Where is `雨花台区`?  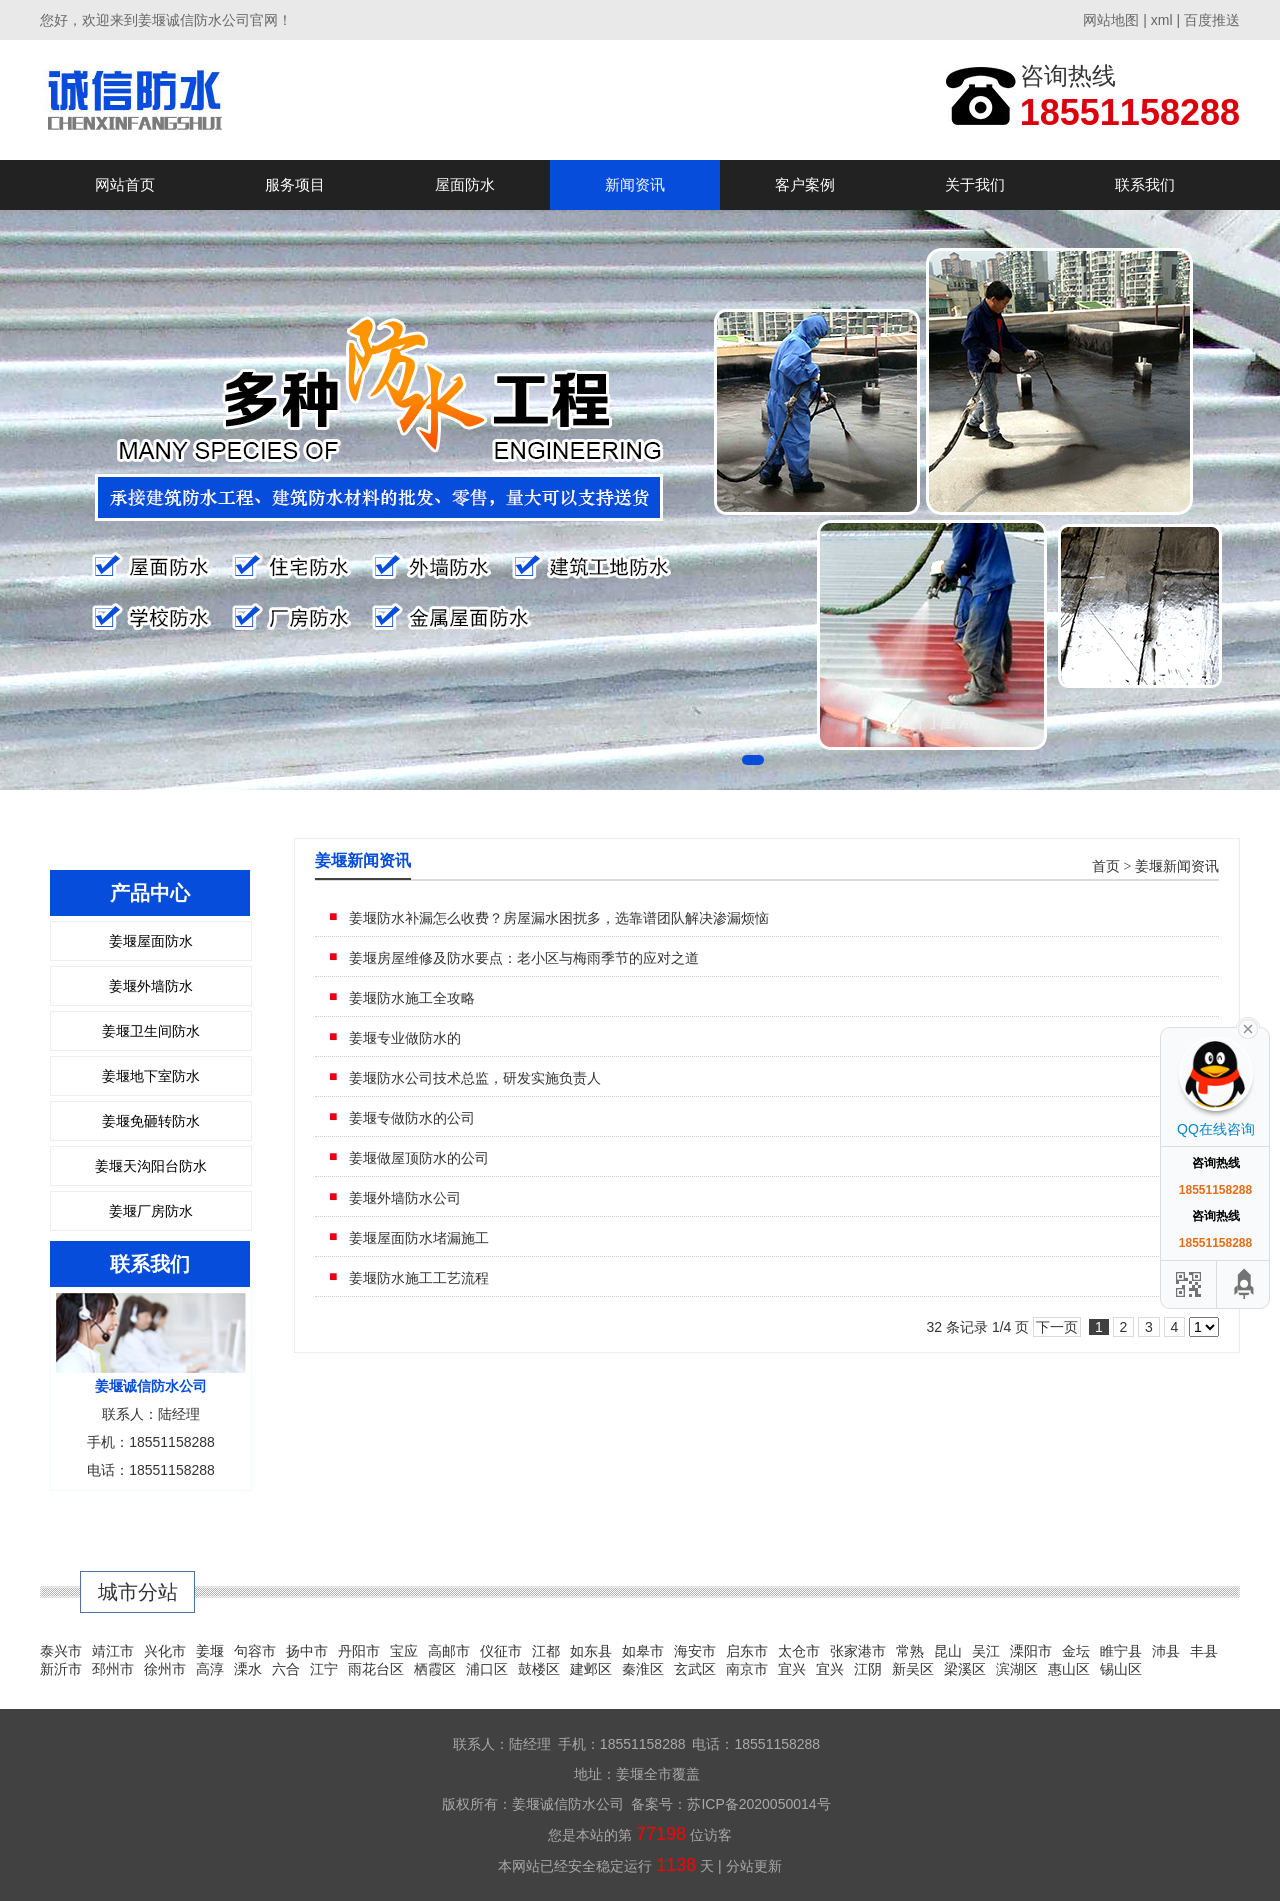
雨花台区 is located at coordinates (376, 1669).